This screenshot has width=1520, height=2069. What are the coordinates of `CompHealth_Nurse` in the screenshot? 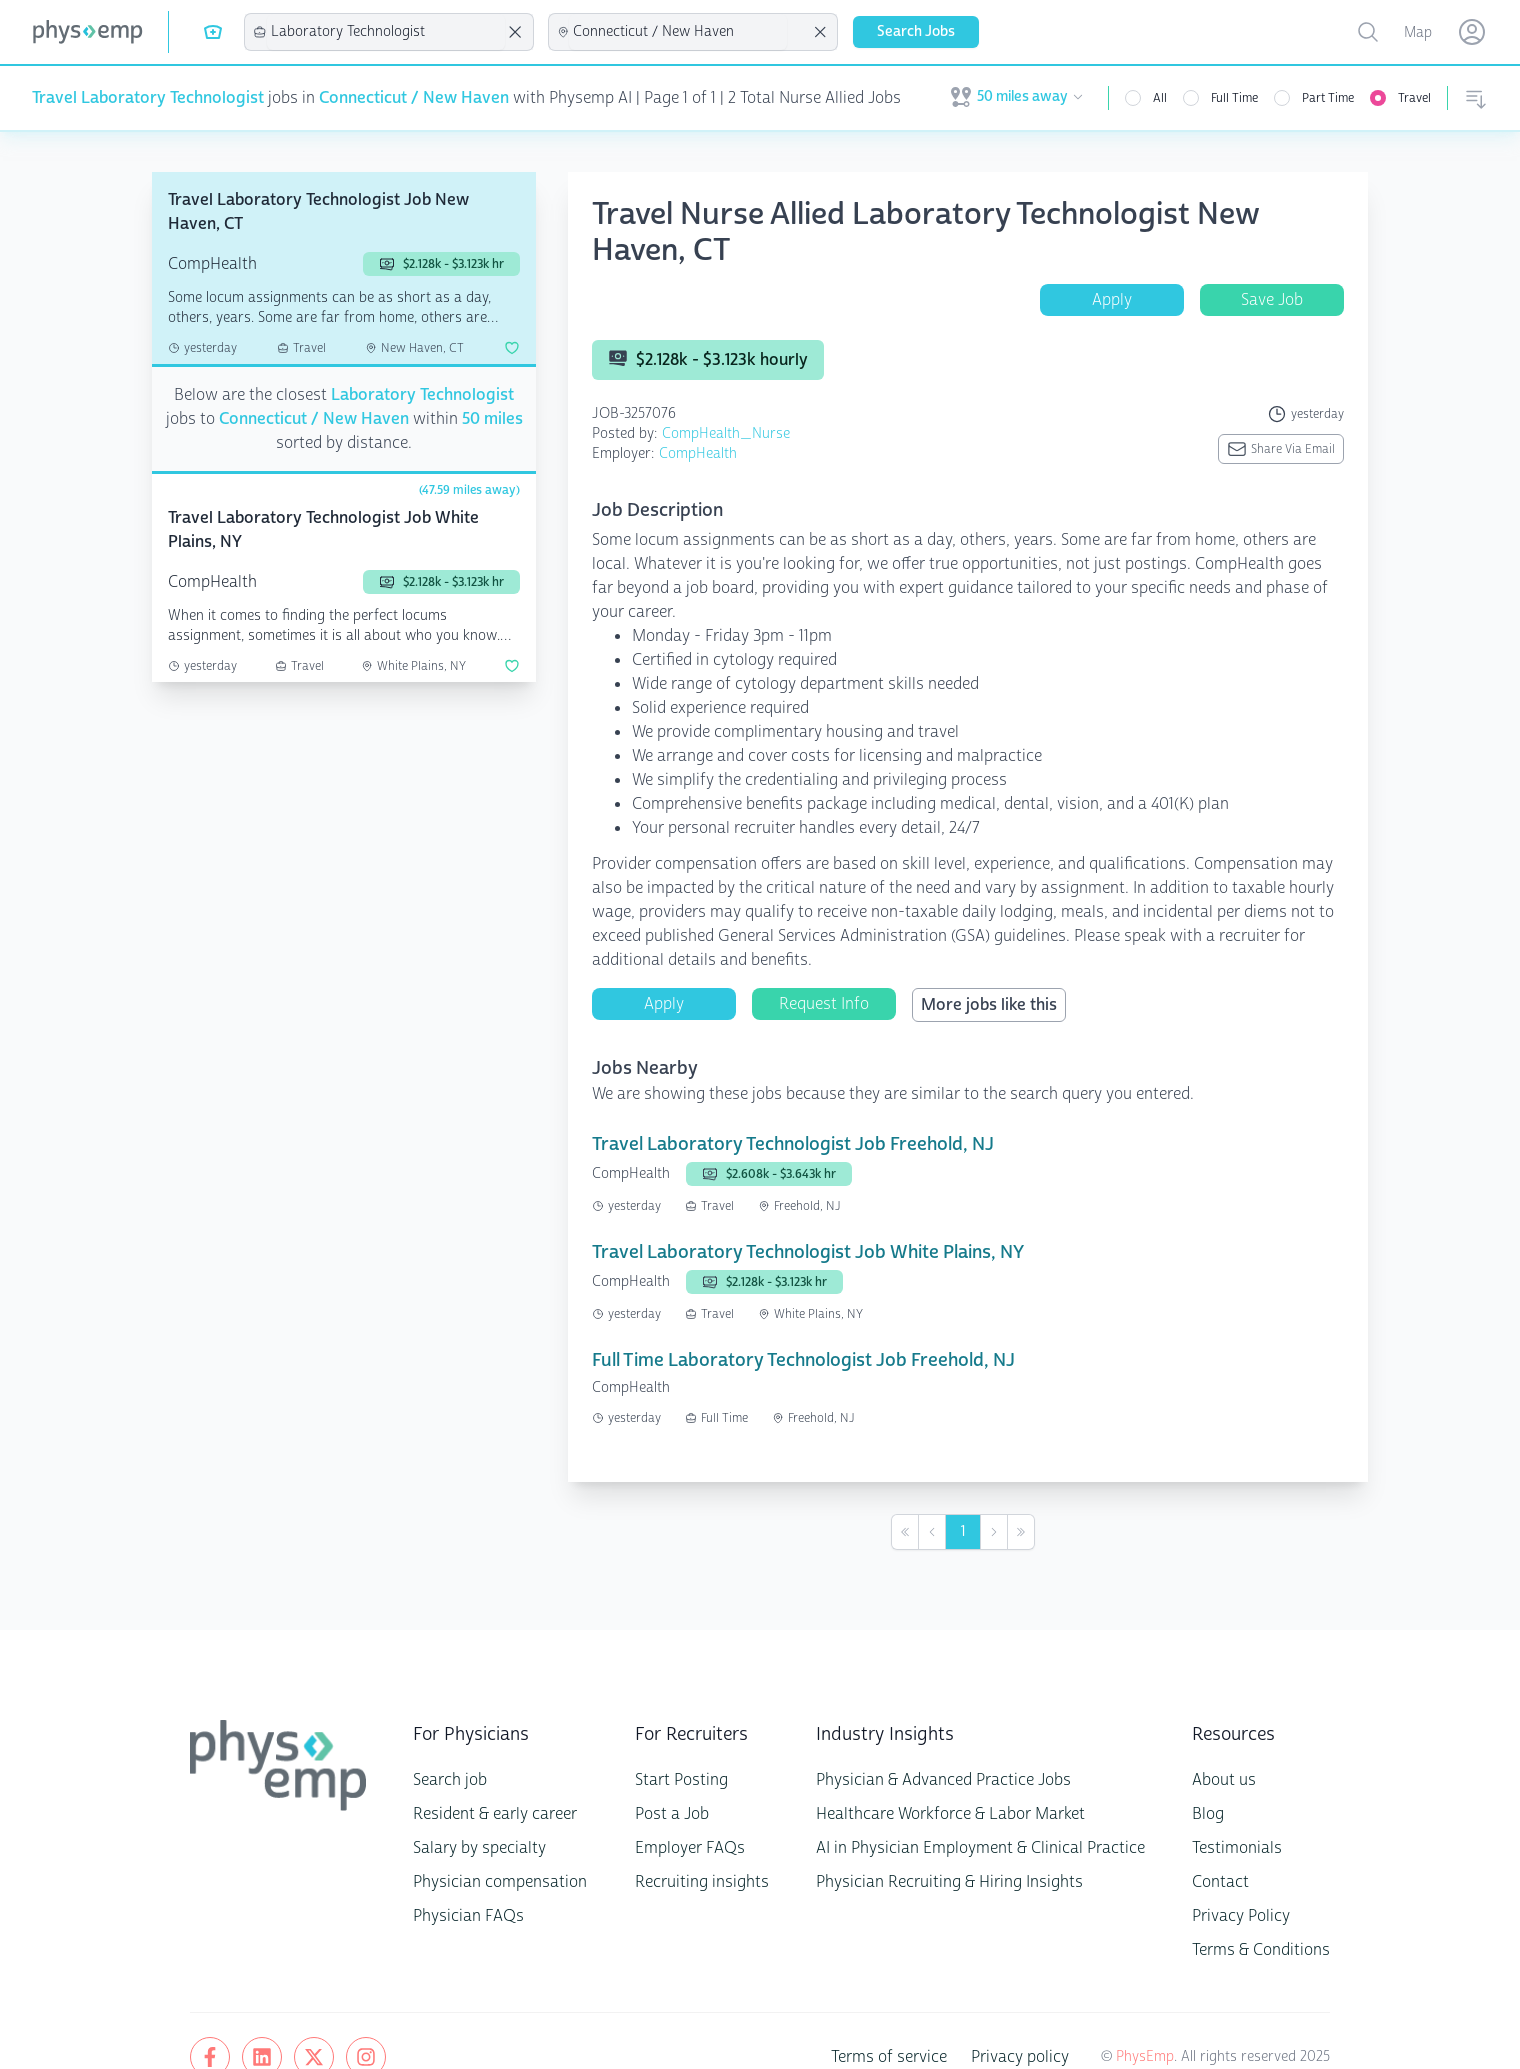 It's located at (708, 433).